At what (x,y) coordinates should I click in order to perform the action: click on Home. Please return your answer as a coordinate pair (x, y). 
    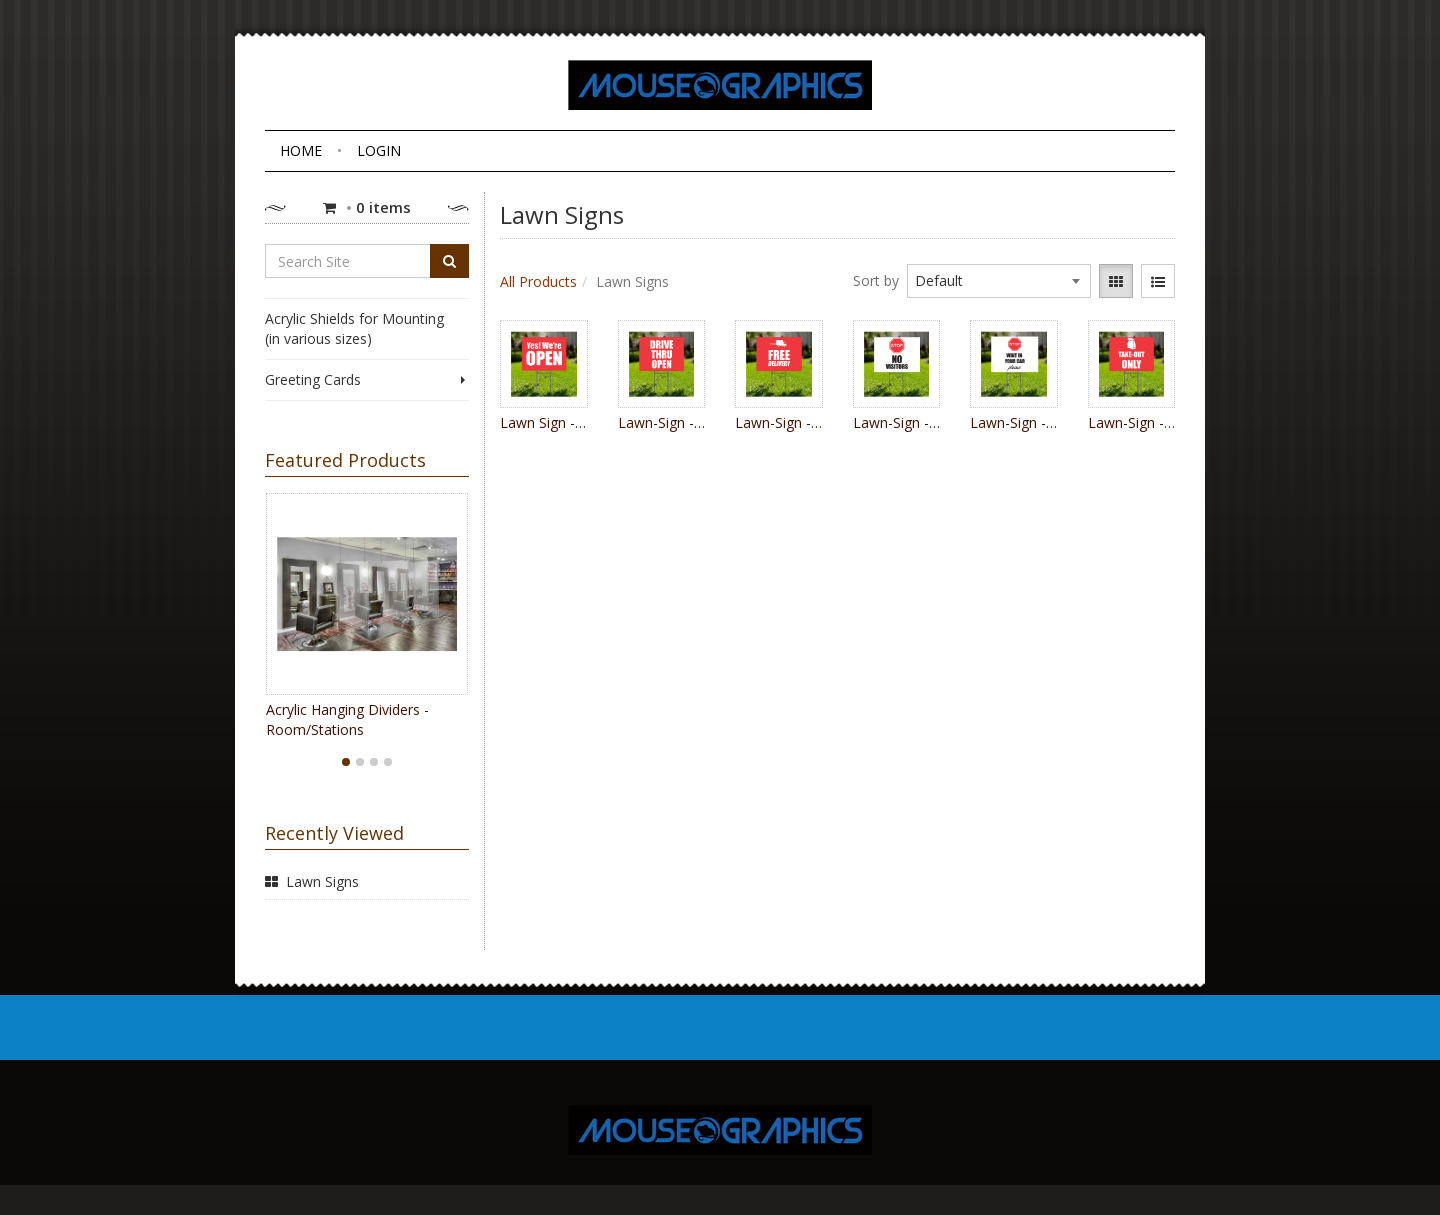
    Looking at the image, I should click on (301, 150).